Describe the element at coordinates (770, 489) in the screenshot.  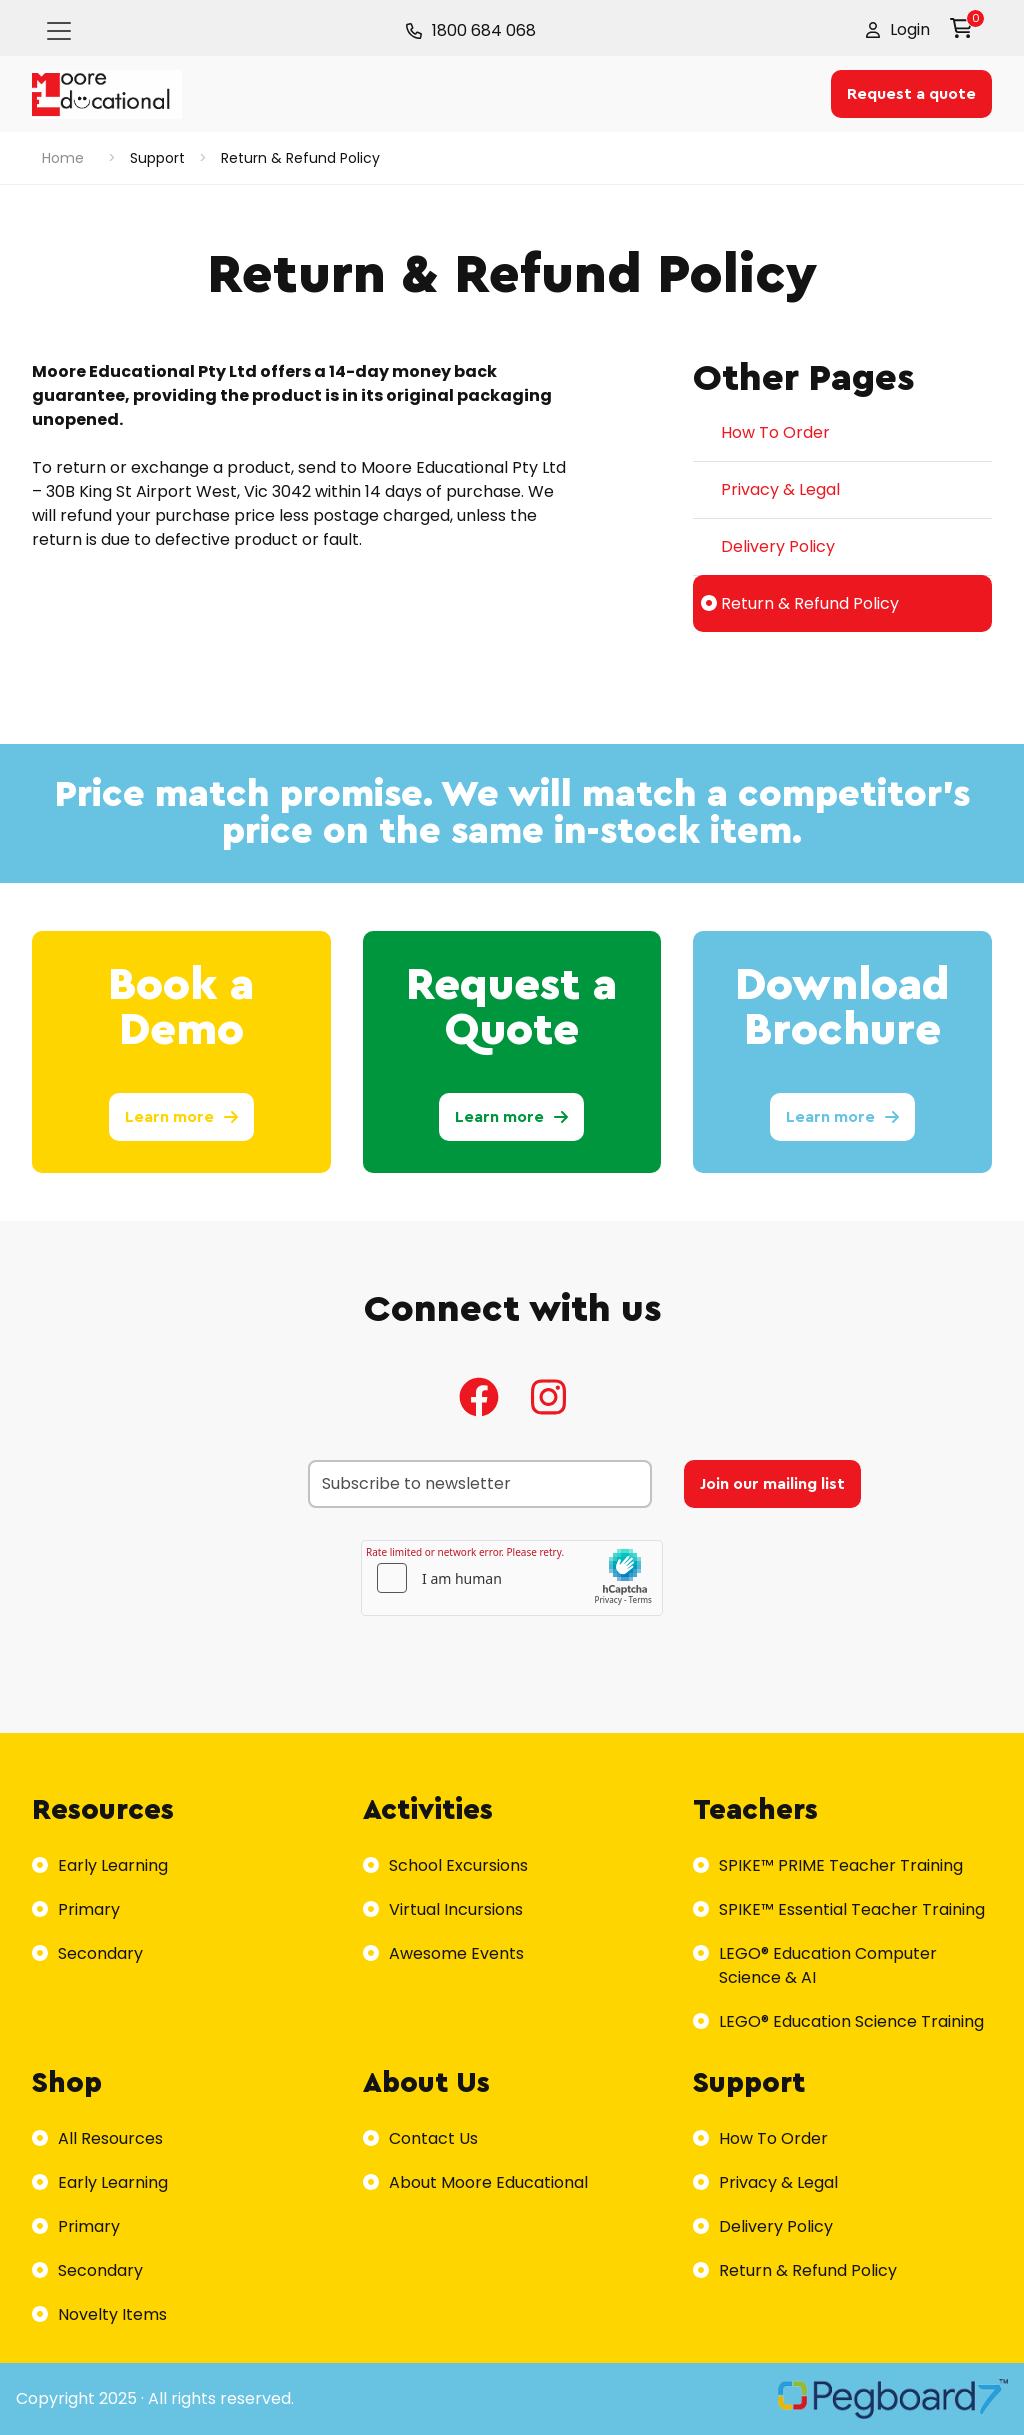
I see `Privacy & Legal` at that location.